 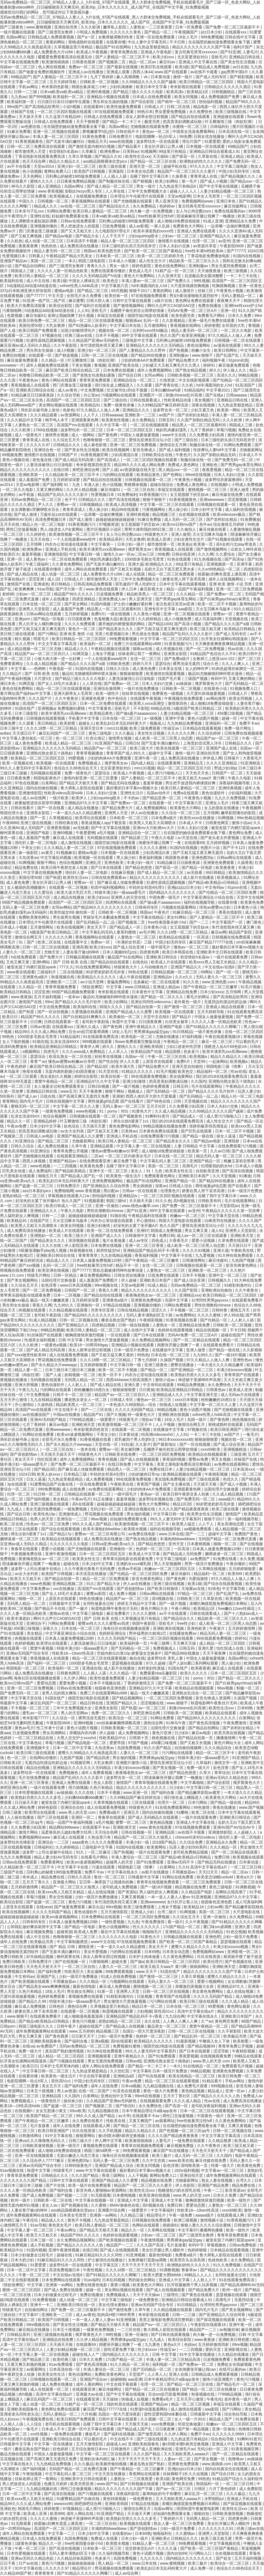 What do you see at coordinates (164, 738) in the screenshot?
I see `成人欧美一区二区三区黑人动态图` at bounding box center [164, 738].